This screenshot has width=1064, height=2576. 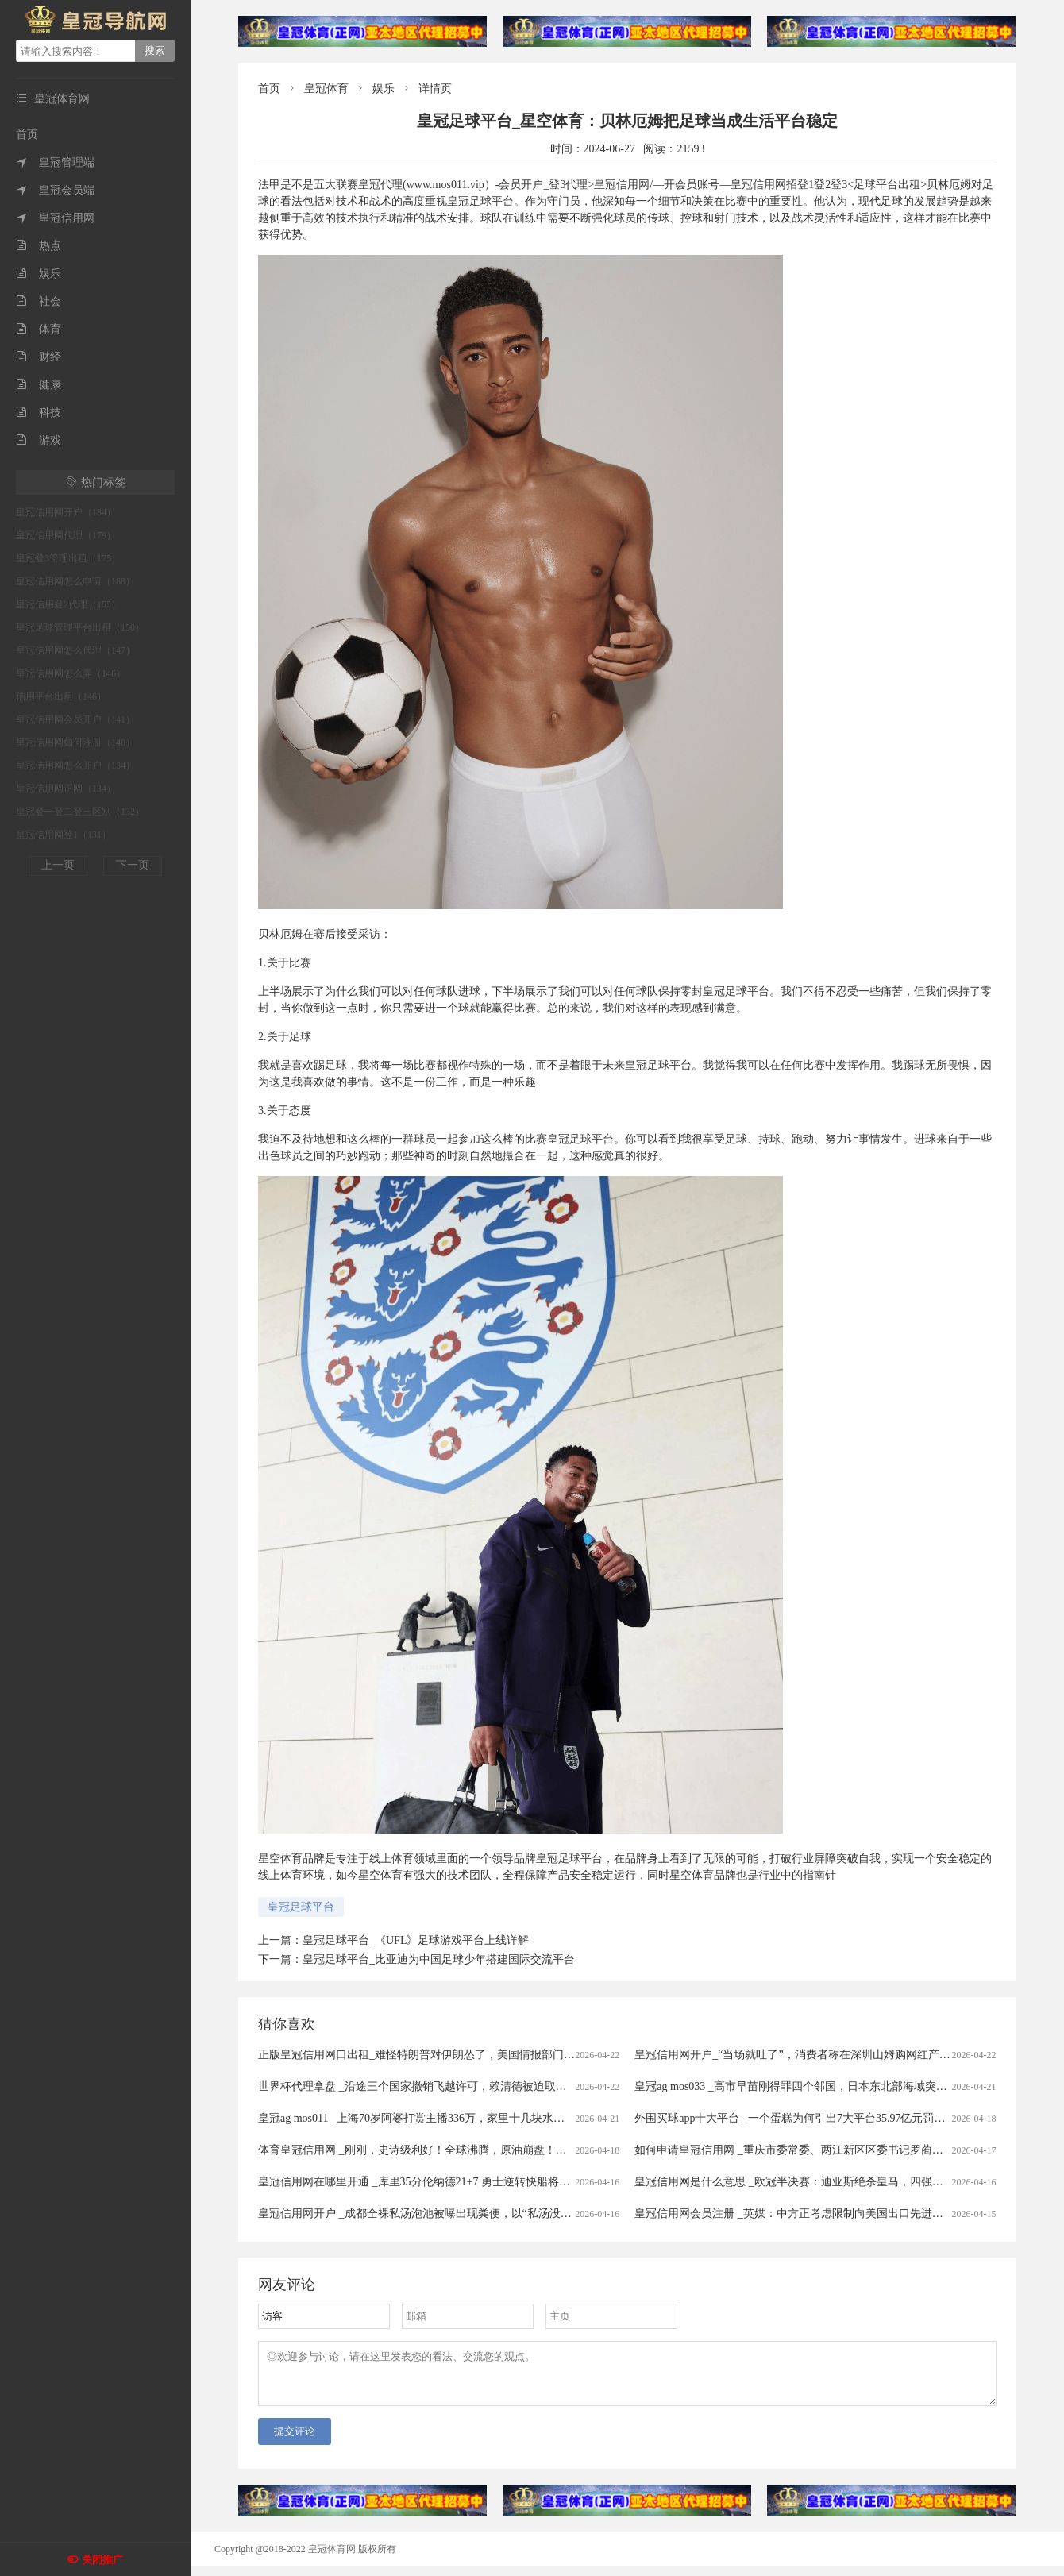 I want to click on 皇冠足球平台_比亚迪为中国足球少年搭建国际交流平台, so click(x=439, y=1959).